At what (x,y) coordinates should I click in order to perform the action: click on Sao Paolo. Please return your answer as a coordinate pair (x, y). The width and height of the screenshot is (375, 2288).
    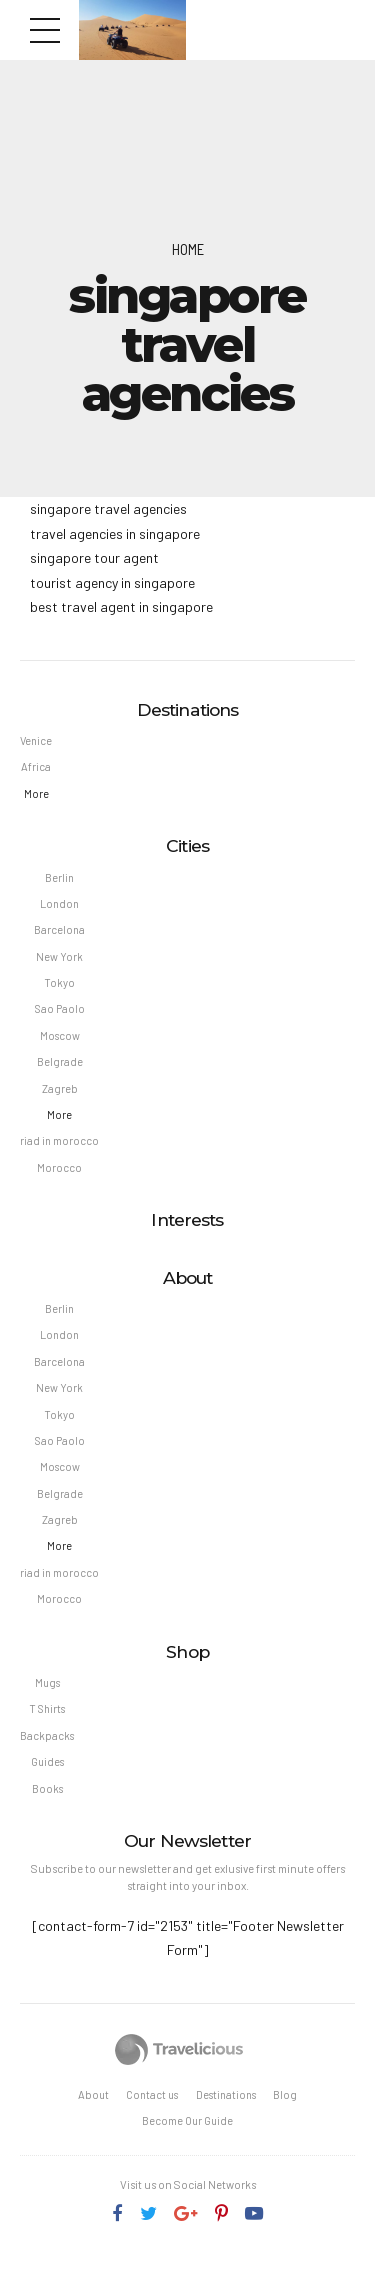
    Looking at the image, I should click on (60, 1017).